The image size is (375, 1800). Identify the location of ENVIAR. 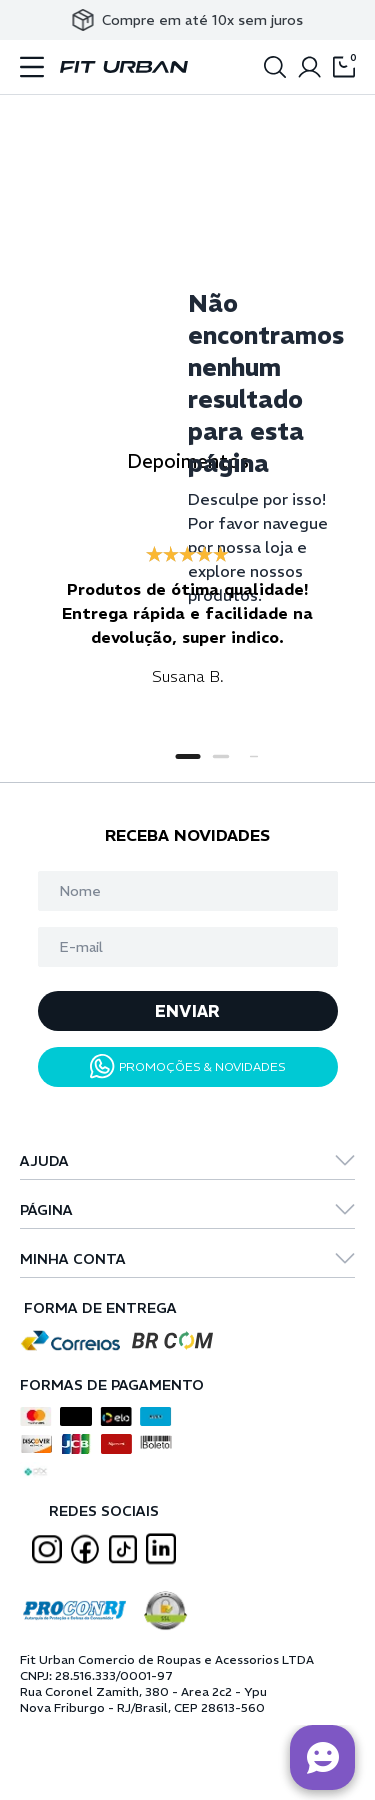
(187, 1011).